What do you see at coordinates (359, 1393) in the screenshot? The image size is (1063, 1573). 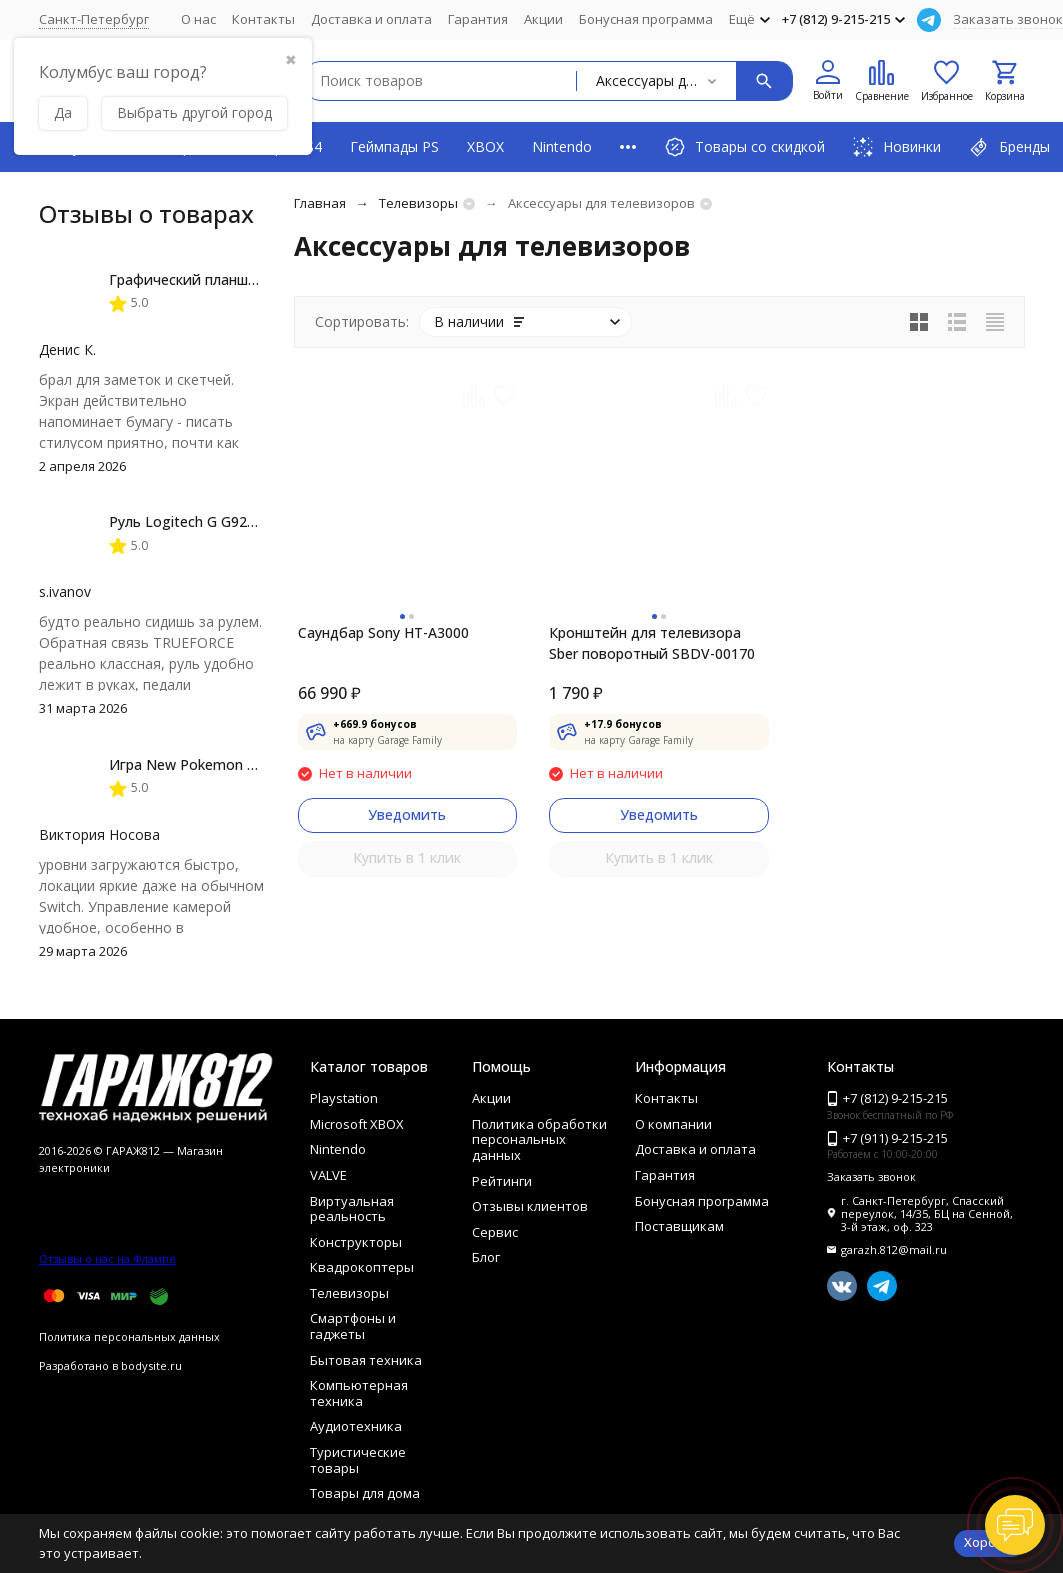 I see `Компьютерная техника` at bounding box center [359, 1393].